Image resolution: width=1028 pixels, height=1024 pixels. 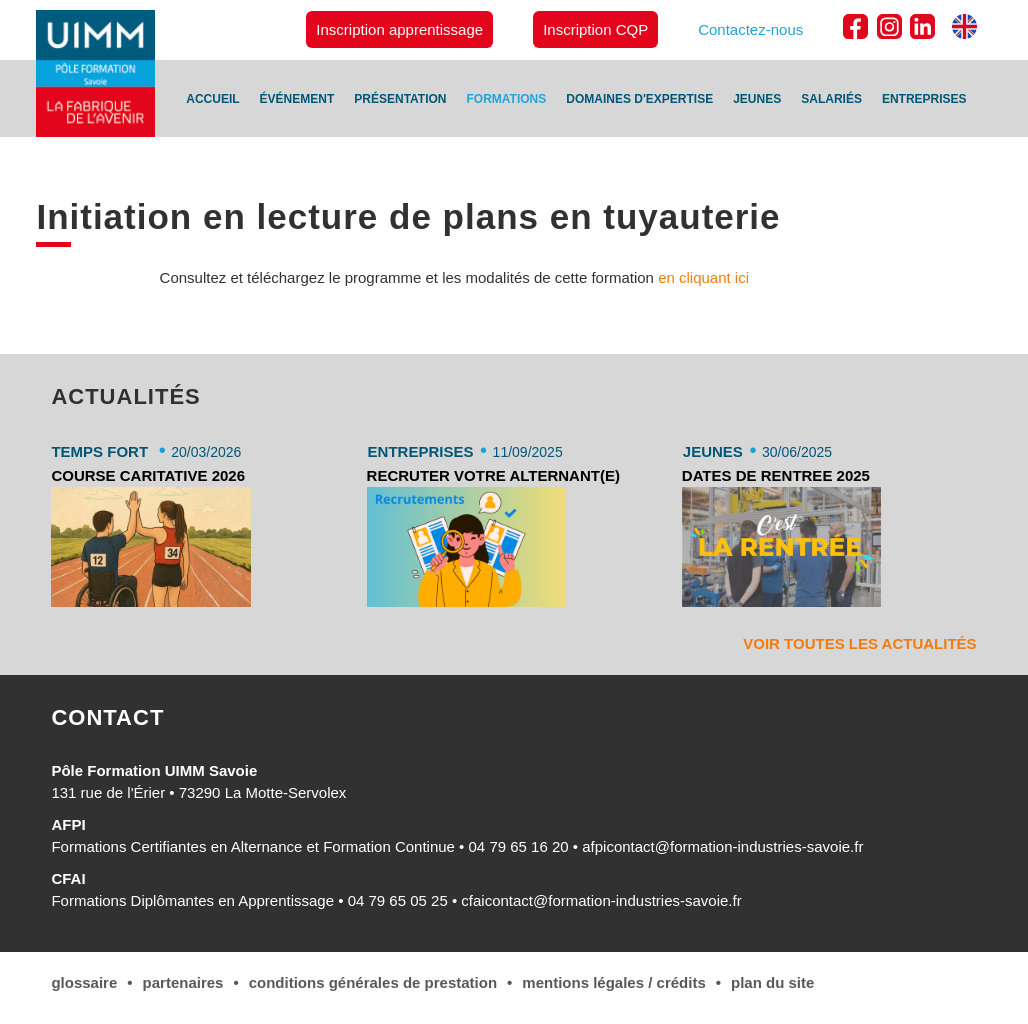 What do you see at coordinates (400, 99) in the screenshot?
I see `Présentation` at bounding box center [400, 99].